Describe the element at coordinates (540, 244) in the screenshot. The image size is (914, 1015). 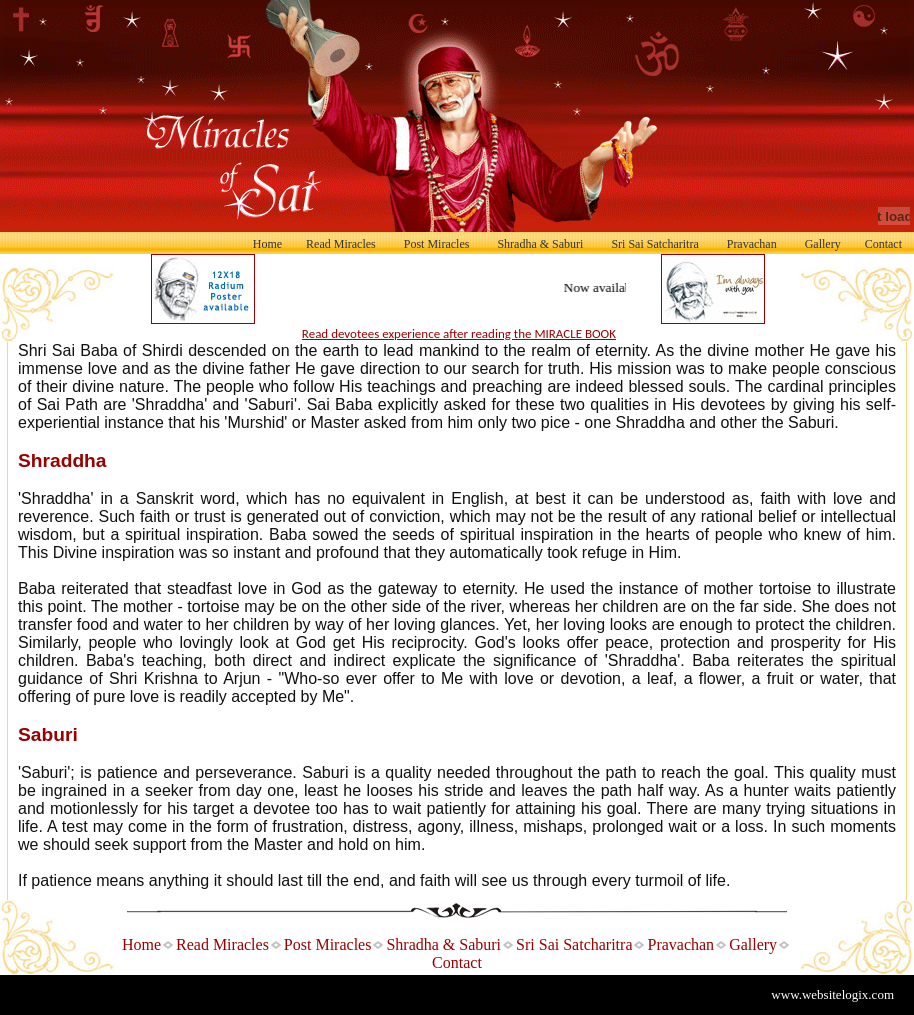
I see `Shradha & Saburi` at that location.